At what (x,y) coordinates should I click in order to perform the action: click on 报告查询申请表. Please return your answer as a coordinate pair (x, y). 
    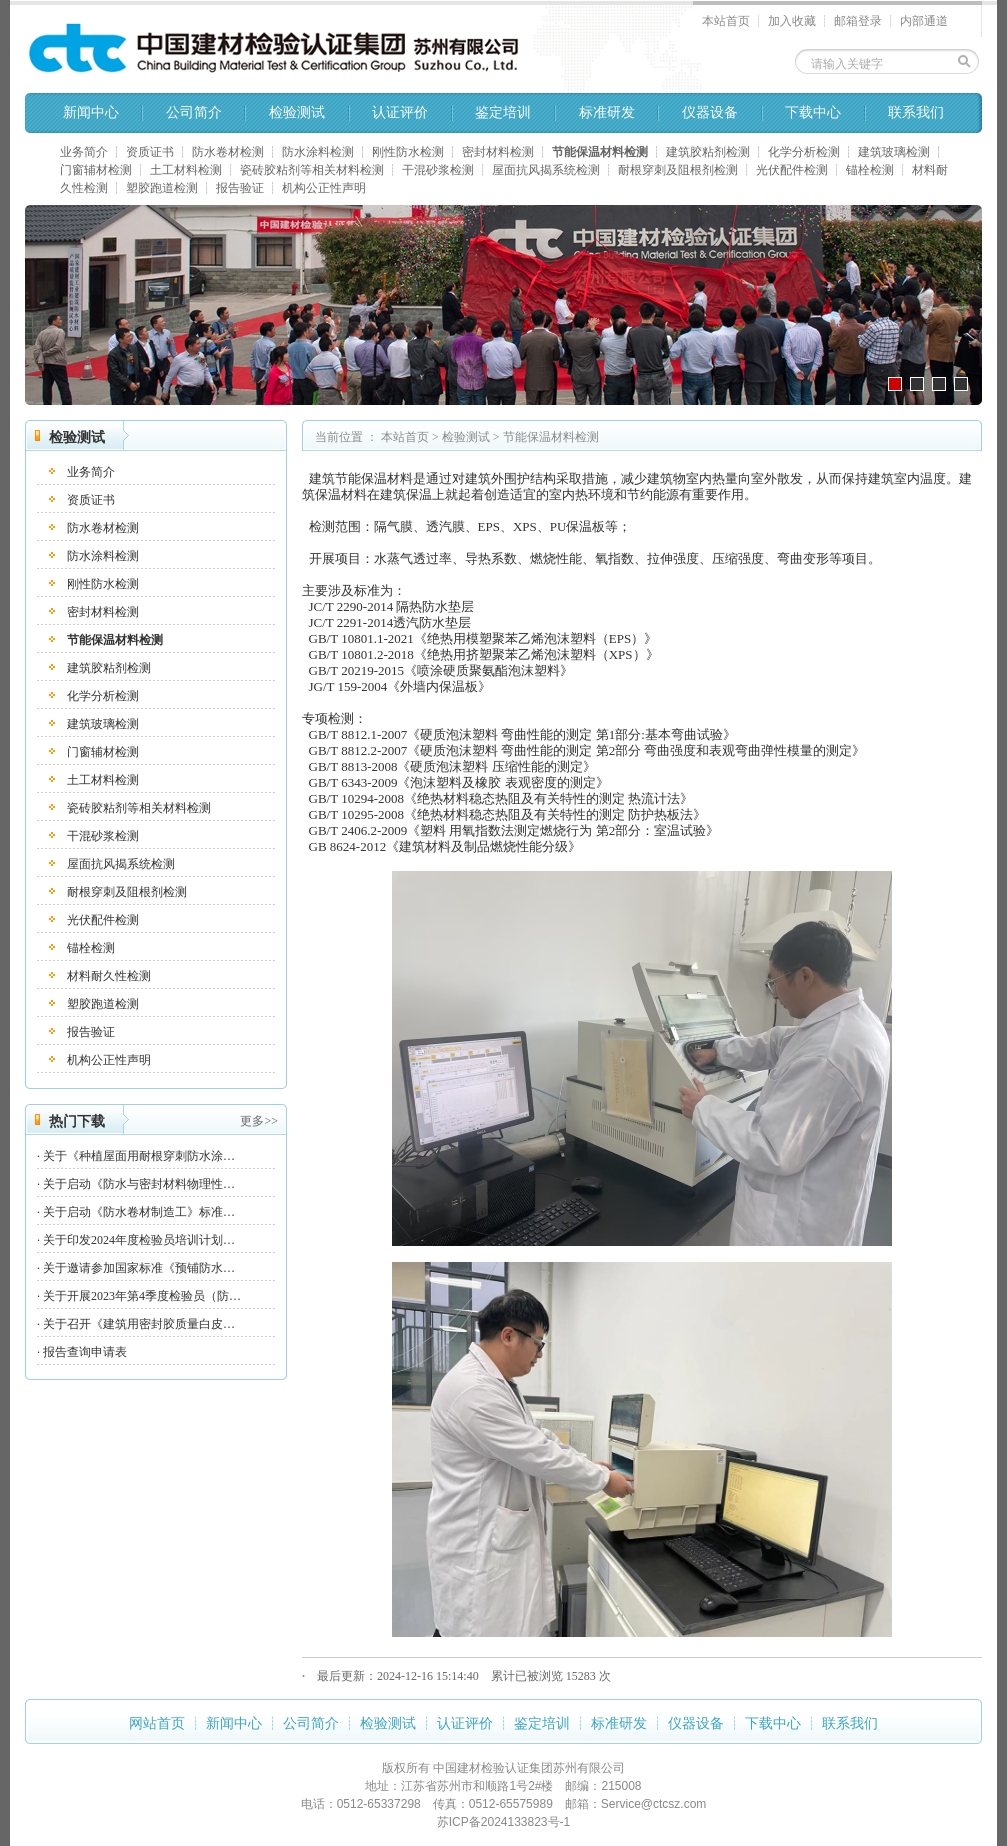
    Looking at the image, I should click on (85, 1352).